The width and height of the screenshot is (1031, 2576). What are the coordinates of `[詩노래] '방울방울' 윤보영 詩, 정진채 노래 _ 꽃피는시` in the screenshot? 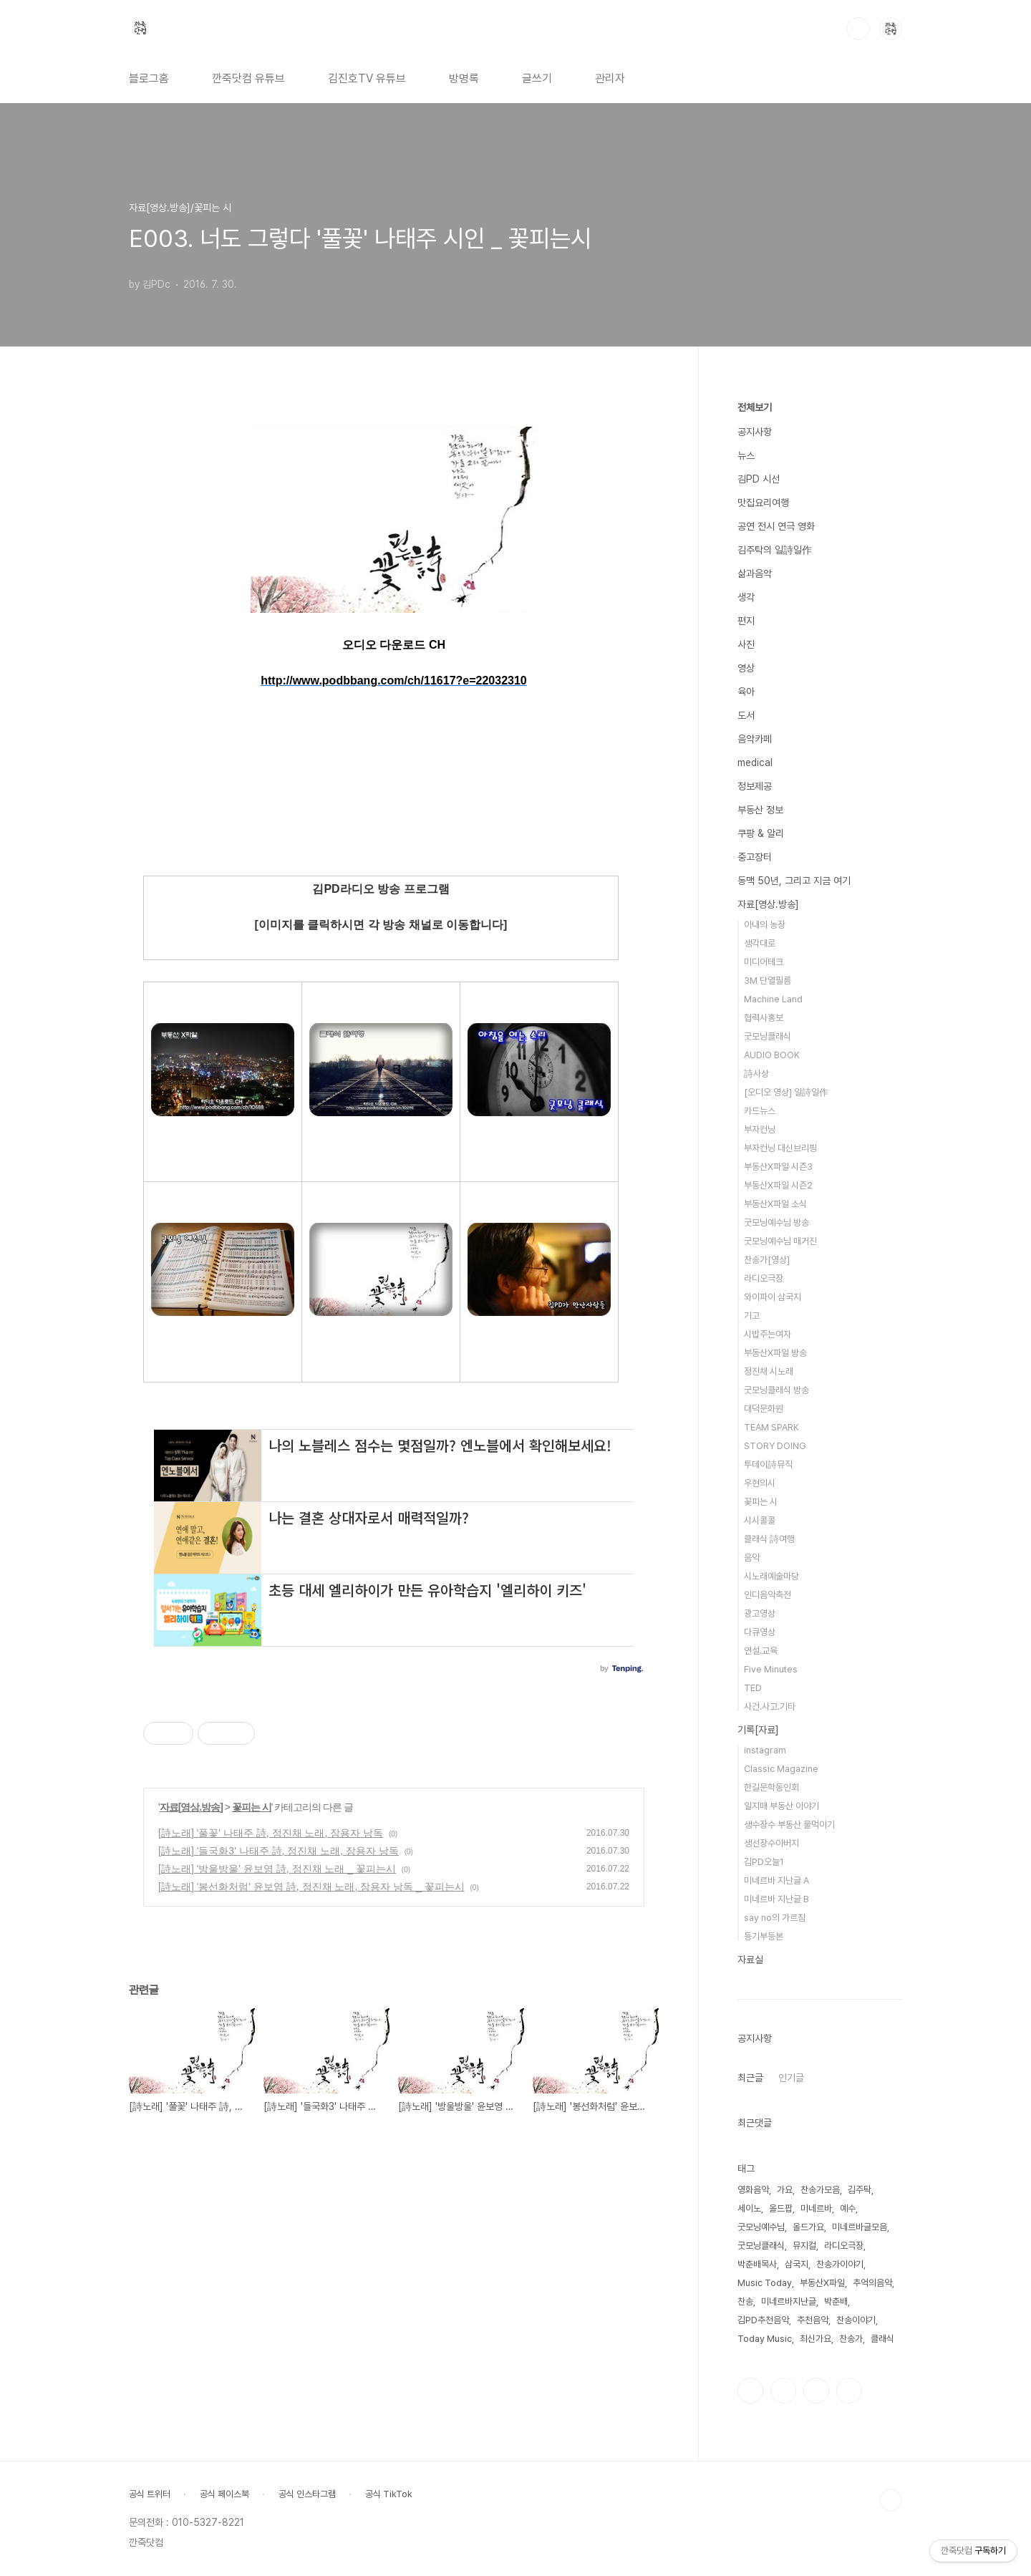 It's located at (277, 1868).